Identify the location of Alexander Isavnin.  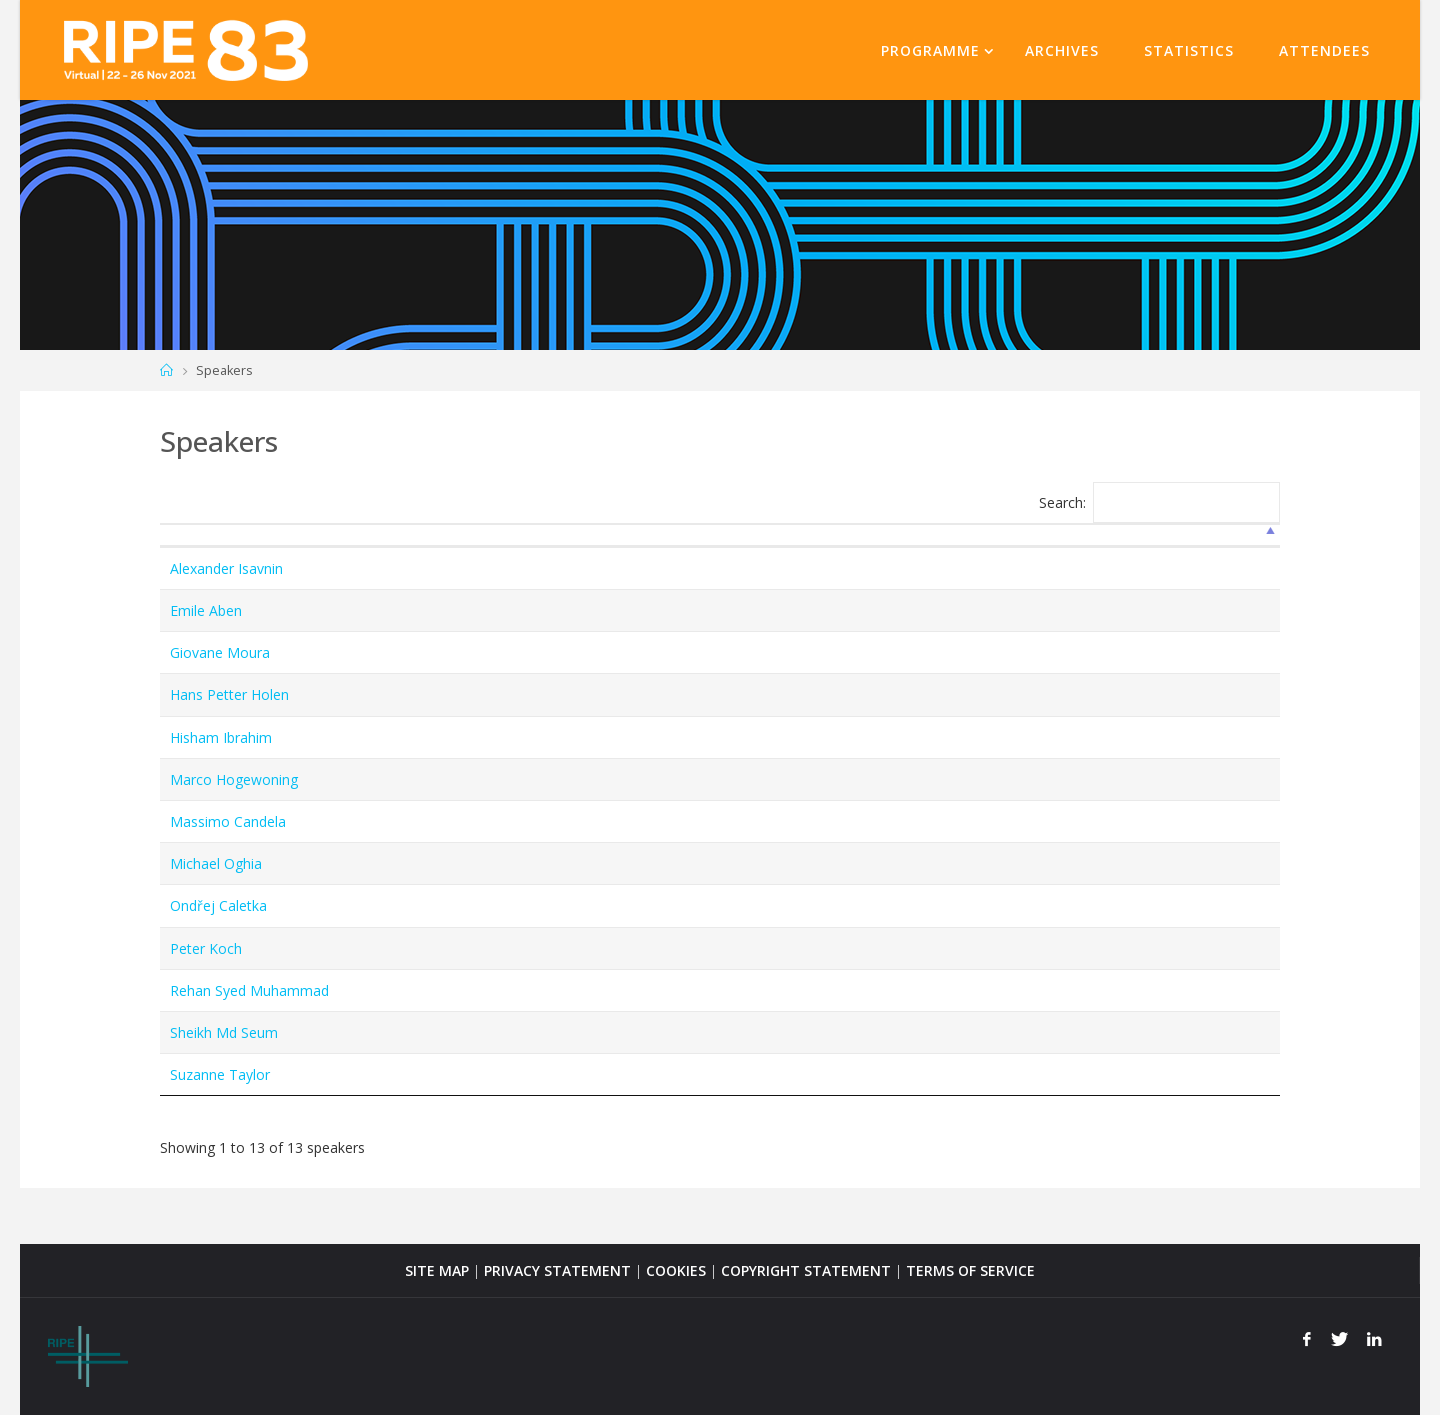
(226, 568).